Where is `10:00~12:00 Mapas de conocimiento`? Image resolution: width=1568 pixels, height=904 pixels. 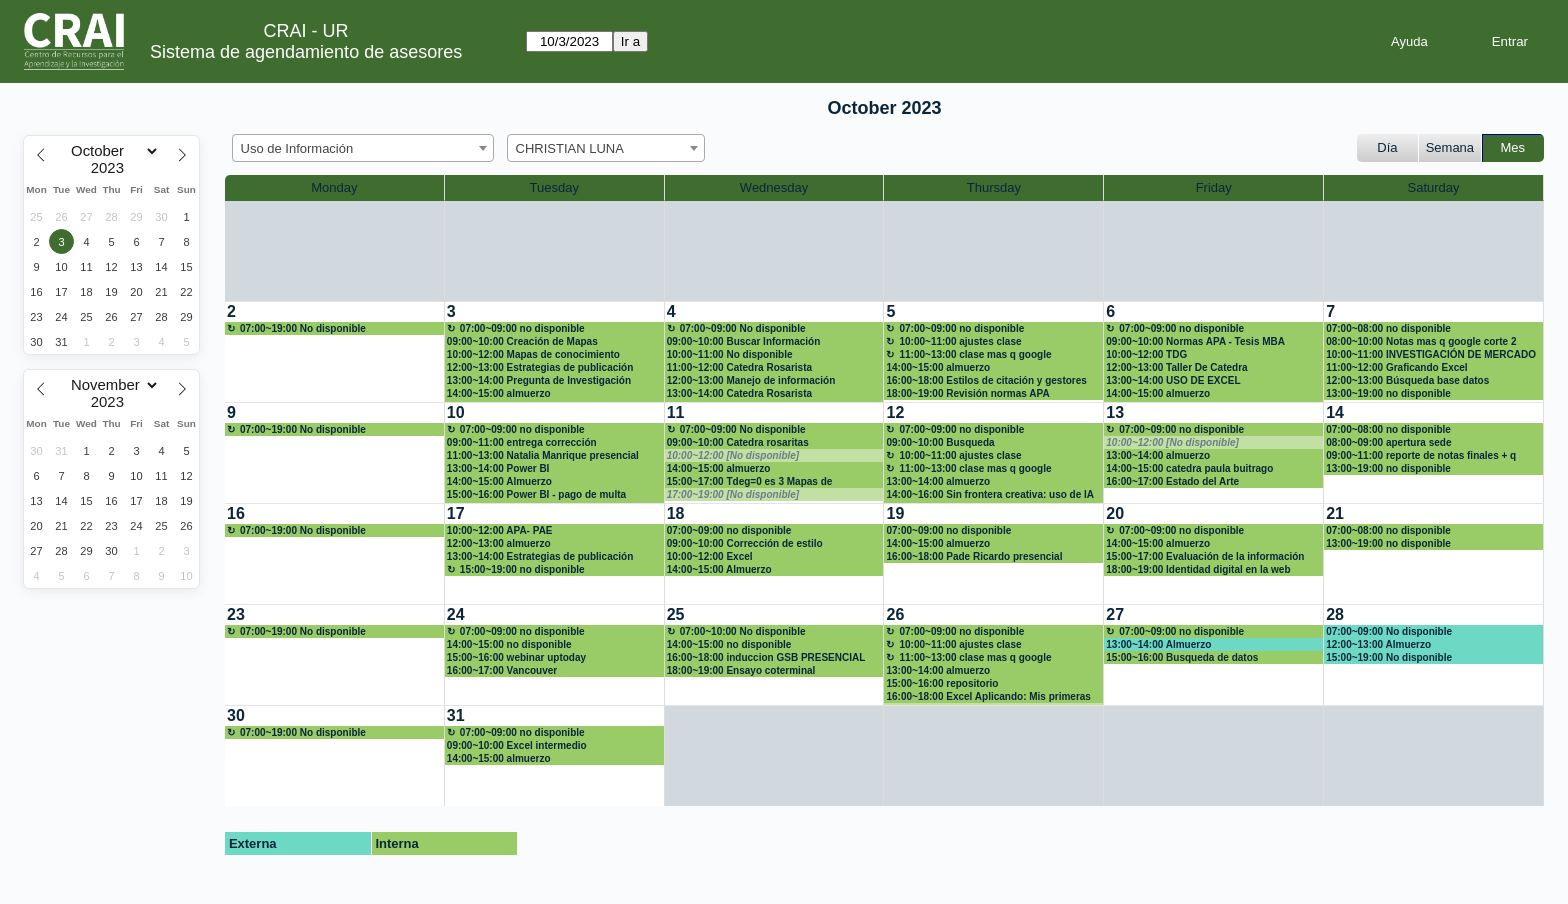 10:00~12:00 Mapas de conocimiento is located at coordinates (533, 354).